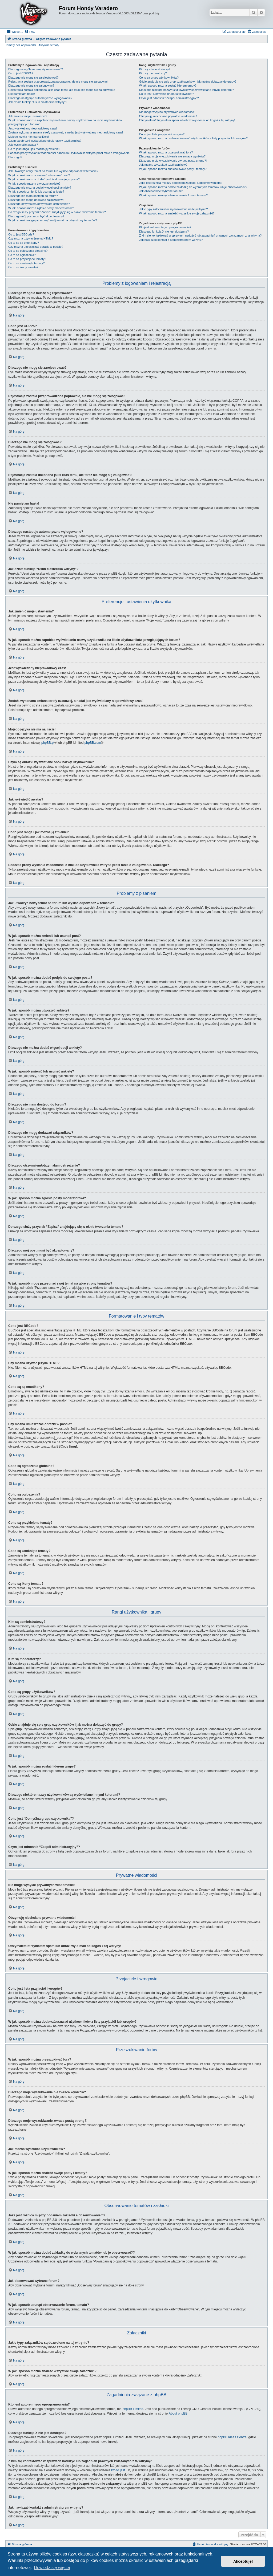 This screenshot has width=273, height=2576. What do you see at coordinates (23, 267) in the screenshot?
I see `Co to są ikony tematu?` at bounding box center [23, 267].